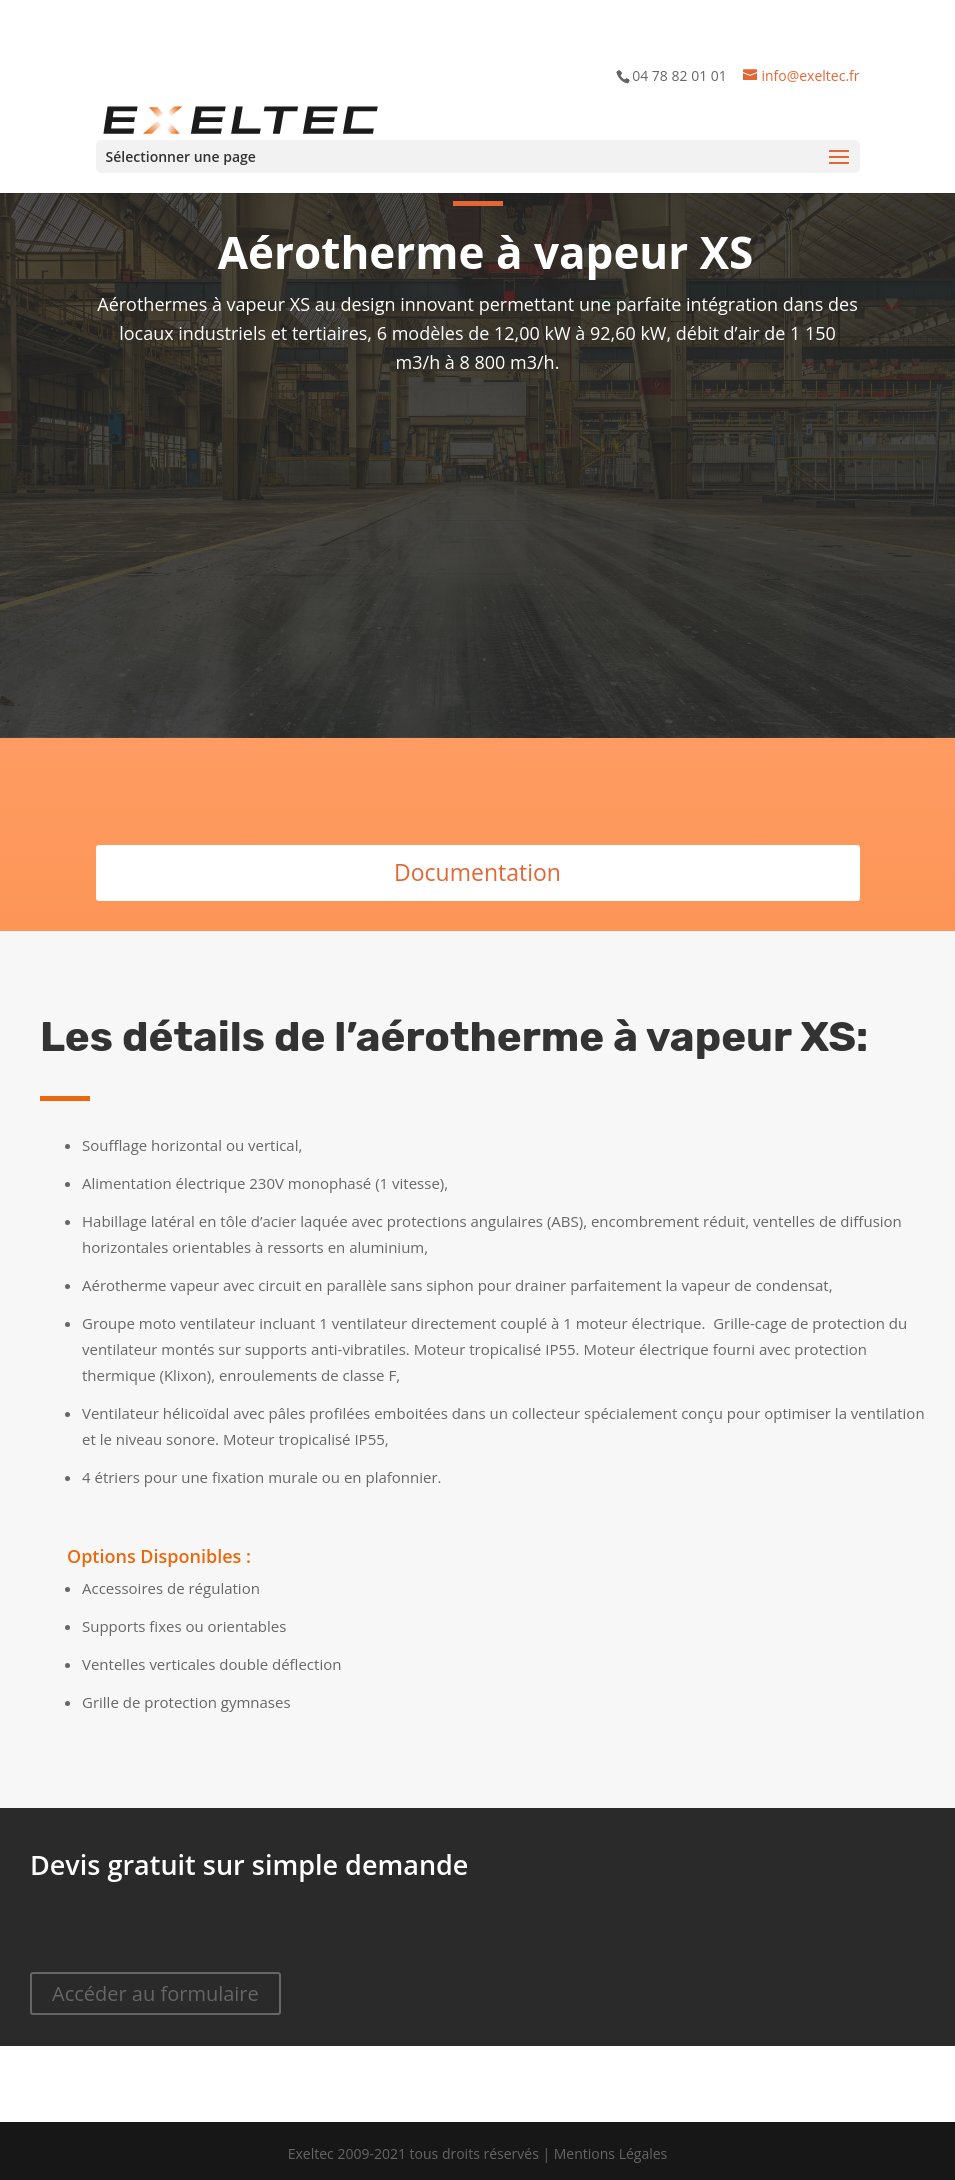 This screenshot has width=955, height=2180. What do you see at coordinates (477, 872) in the screenshot?
I see `Documentation` at bounding box center [477, 872].